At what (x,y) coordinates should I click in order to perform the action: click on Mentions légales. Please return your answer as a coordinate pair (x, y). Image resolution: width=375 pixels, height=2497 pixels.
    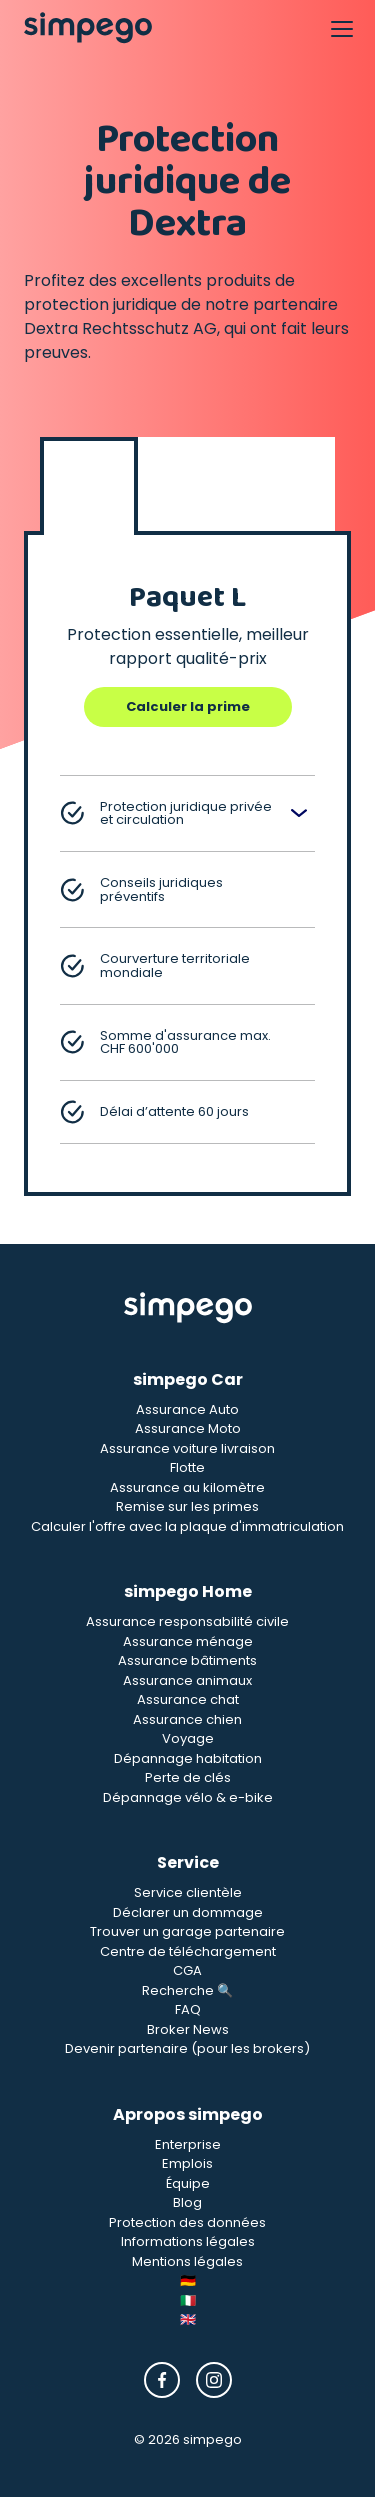
    Looking at the image, I should click on (187, 2261).